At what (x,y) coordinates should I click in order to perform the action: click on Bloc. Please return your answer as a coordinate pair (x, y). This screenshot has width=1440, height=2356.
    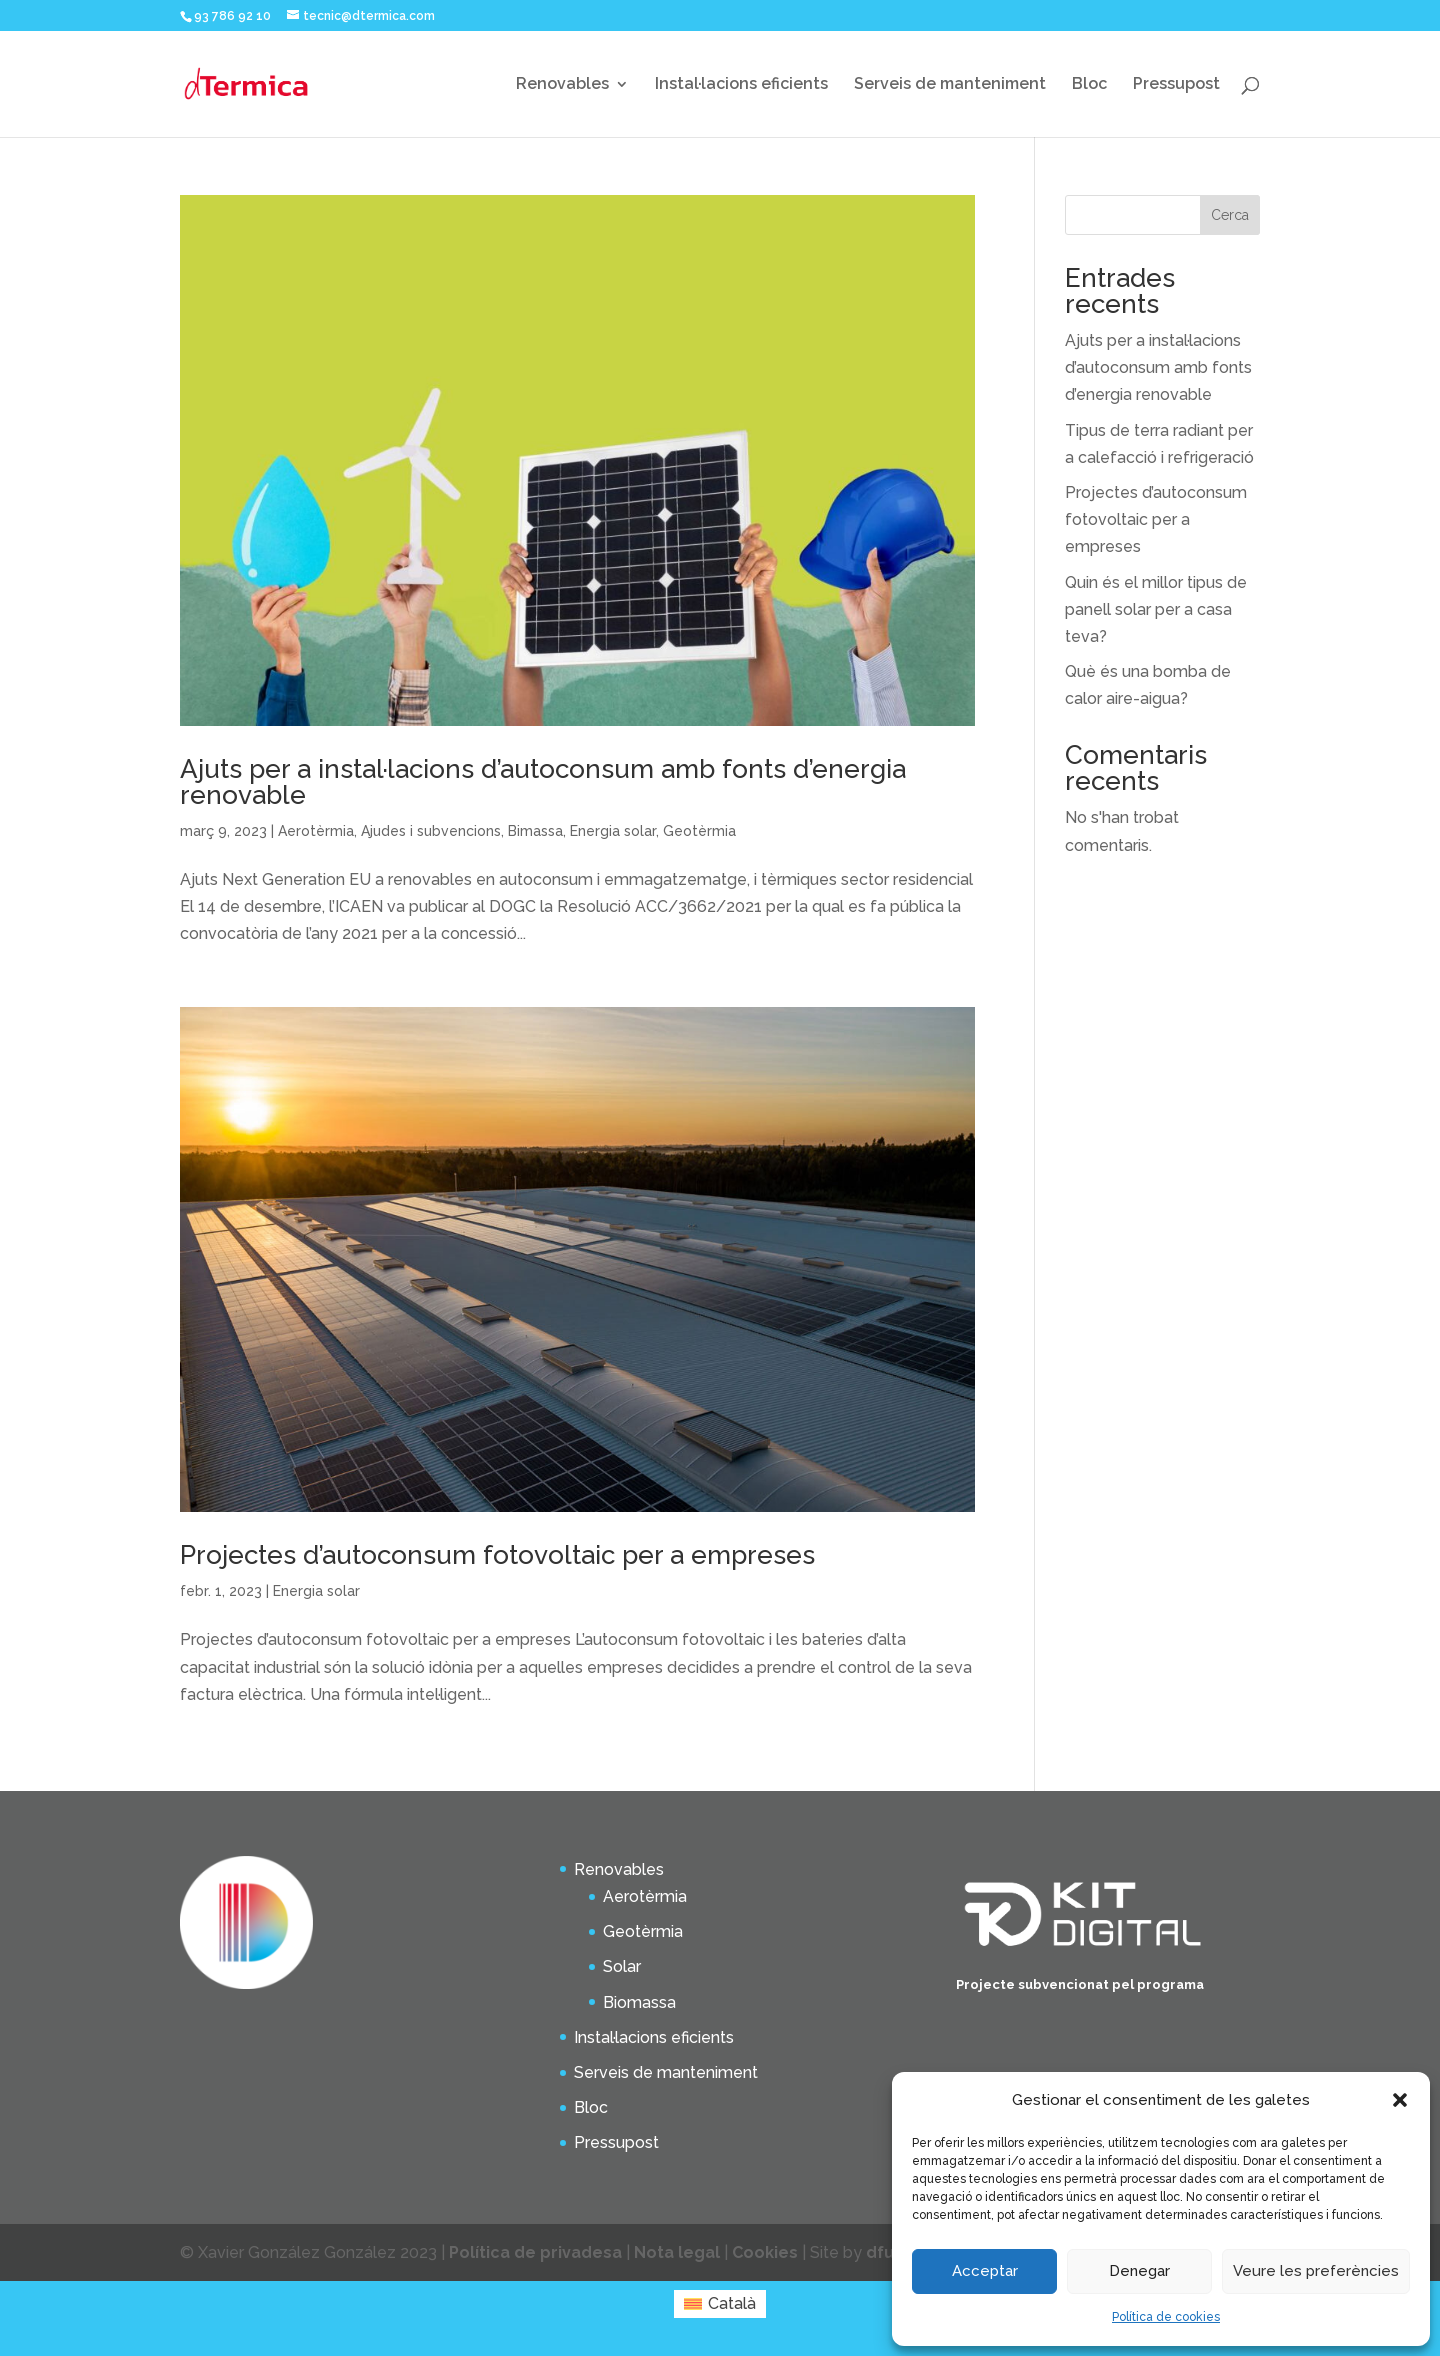
    Looking at the image, I should click on (1089, 85).